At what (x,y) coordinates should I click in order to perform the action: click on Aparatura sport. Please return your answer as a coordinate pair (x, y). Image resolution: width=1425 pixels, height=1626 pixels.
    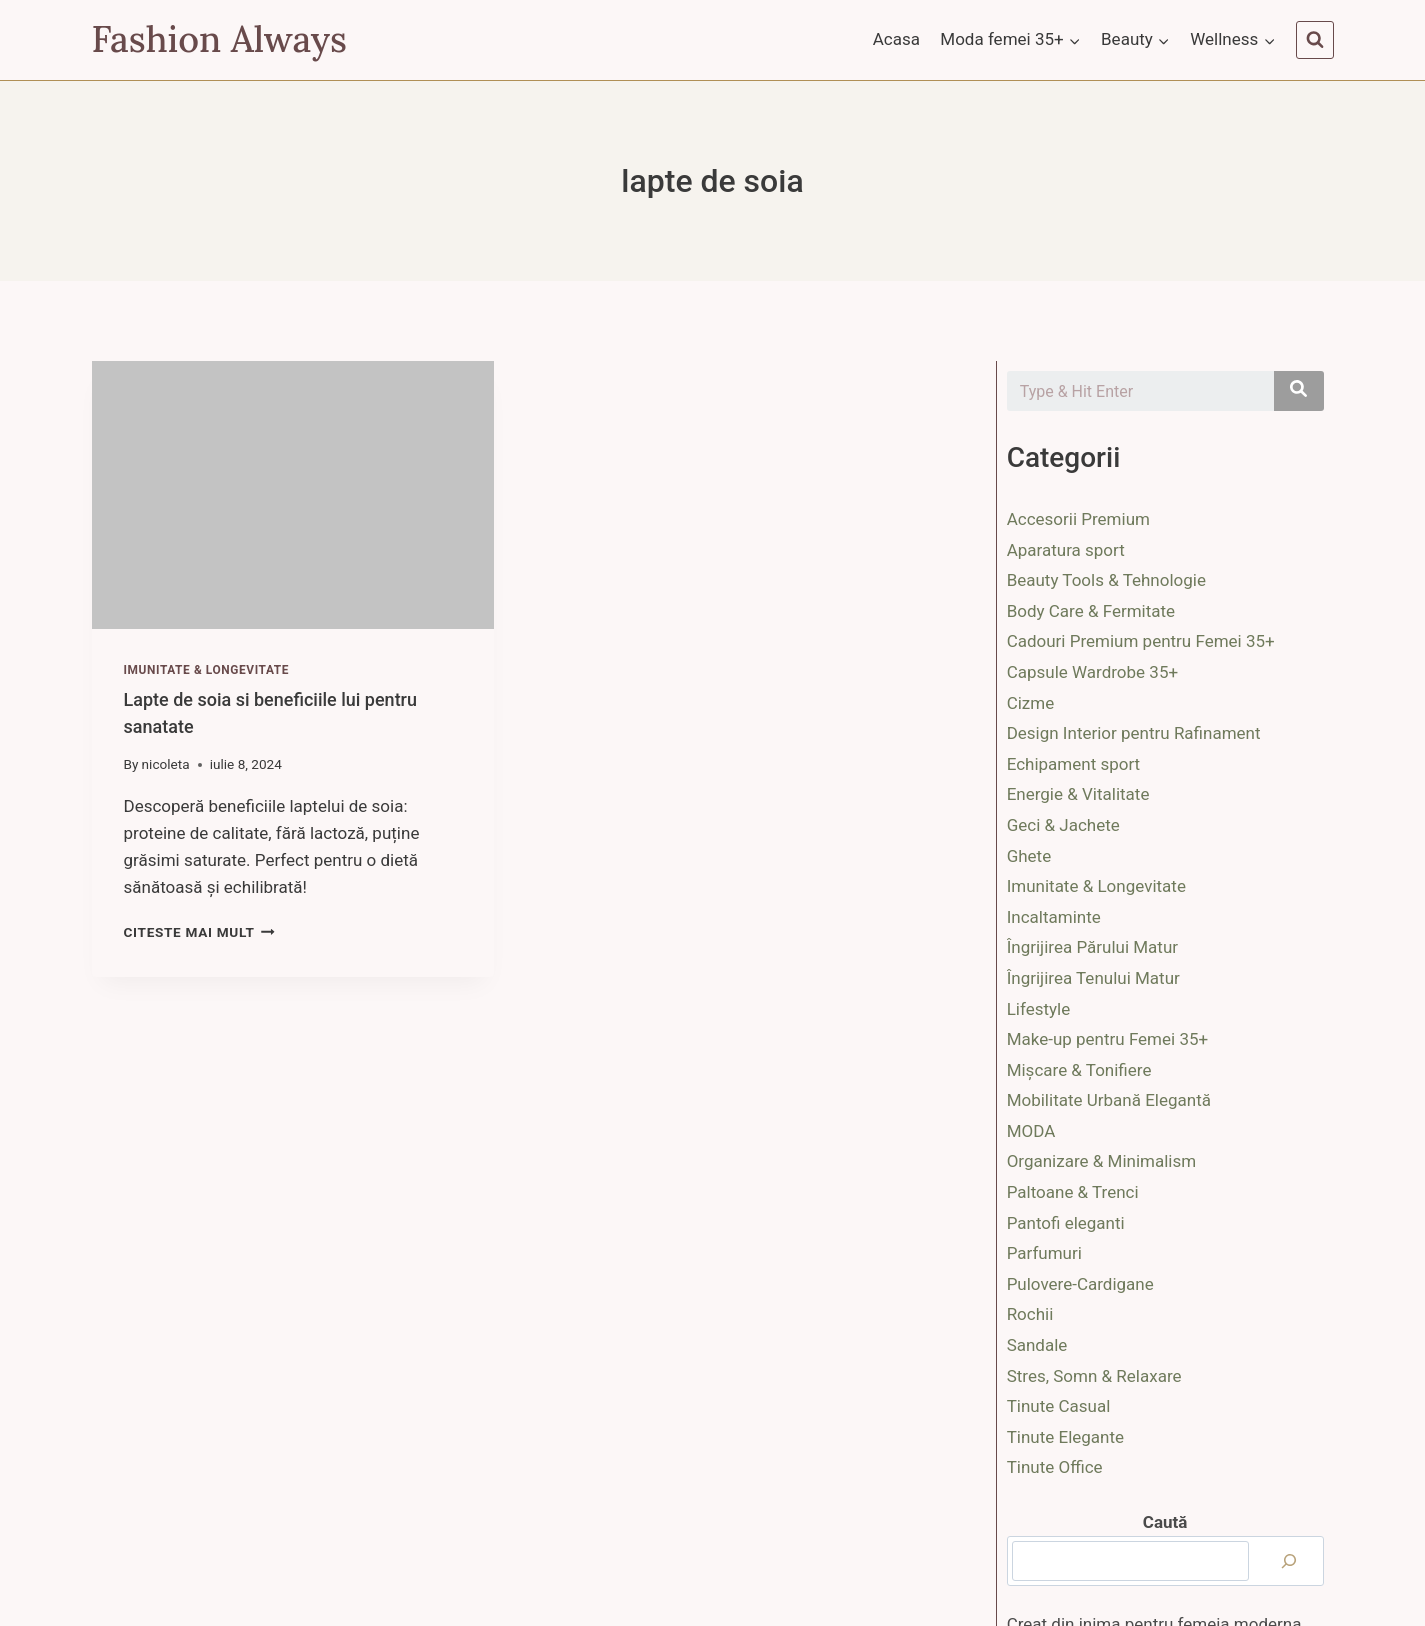
    Looking at the image, I should click on (1066, 550).